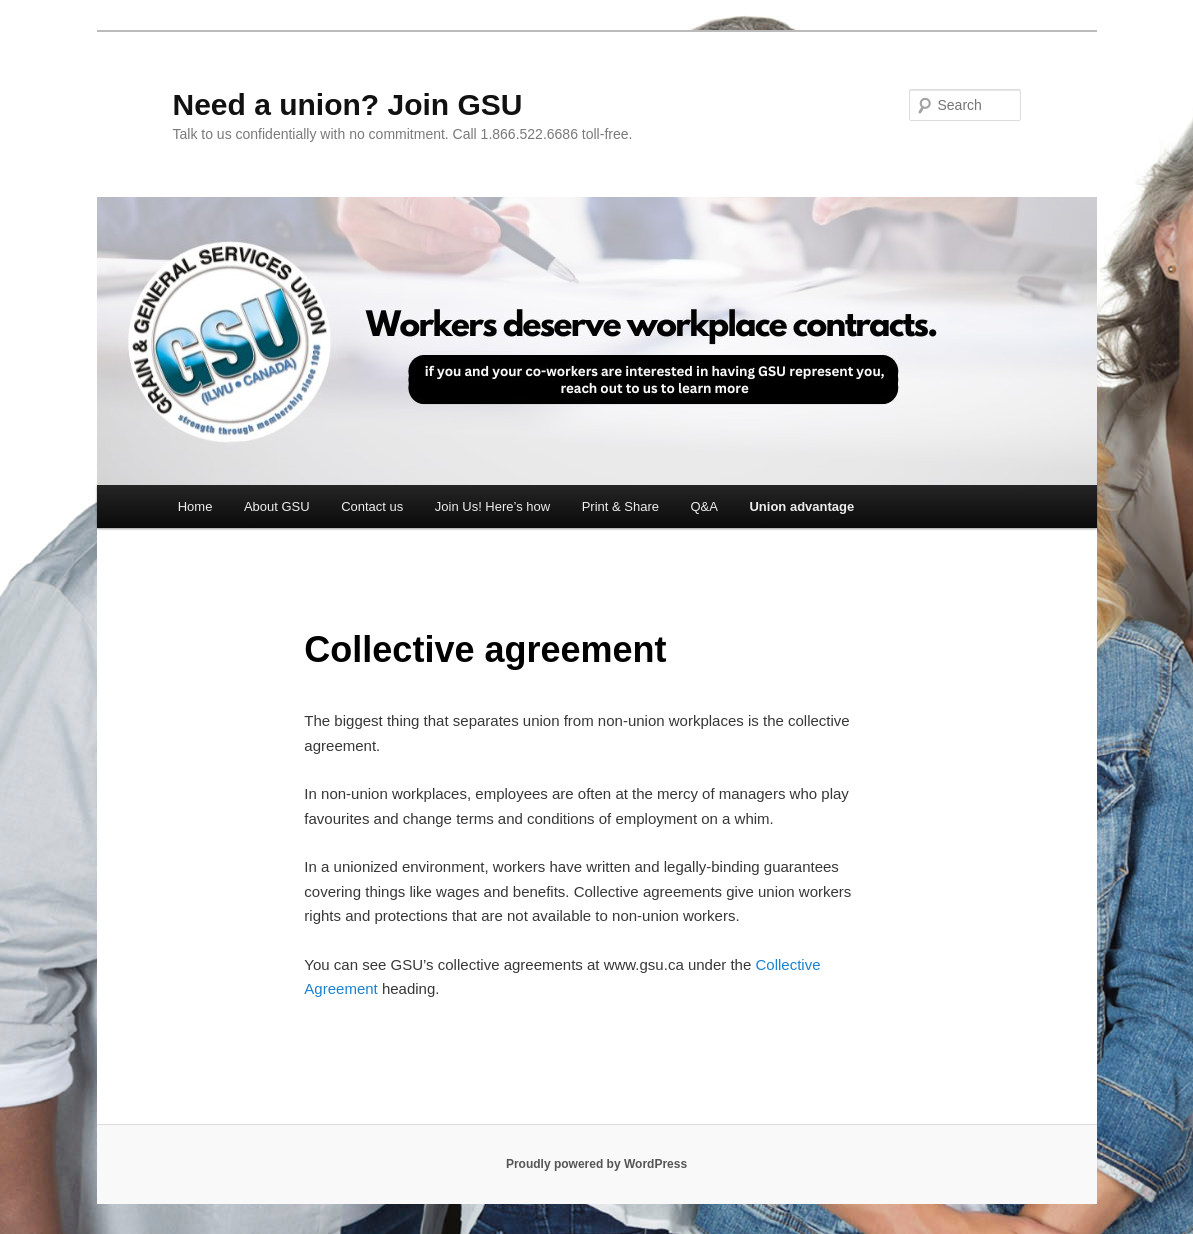  What do you see at coordinates (277, 506) in the screenshot?
I see `About GSU` at bounding box center [277, 506].